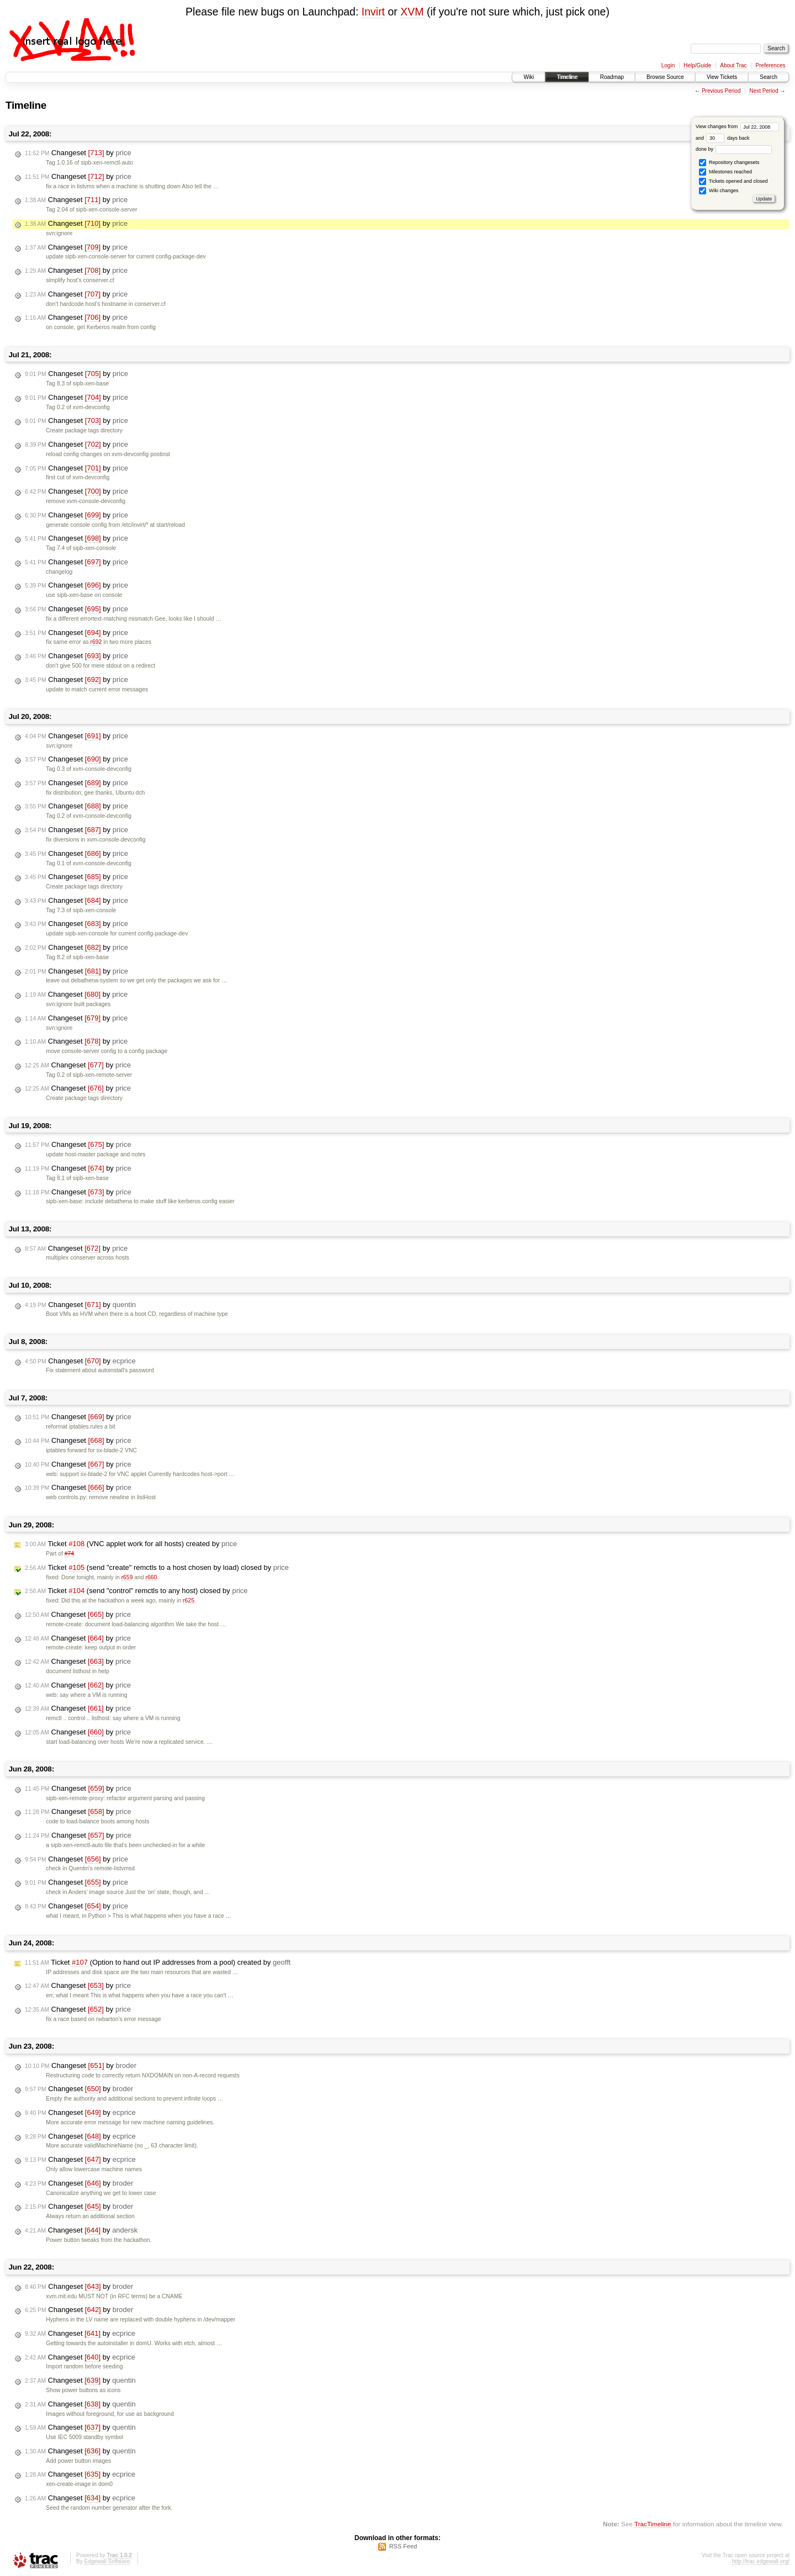 This screenshot has height=2576, width=795. Describe the element at coordinates (403, 2546) in the screenshot. I see `RSS Feed` at that location.